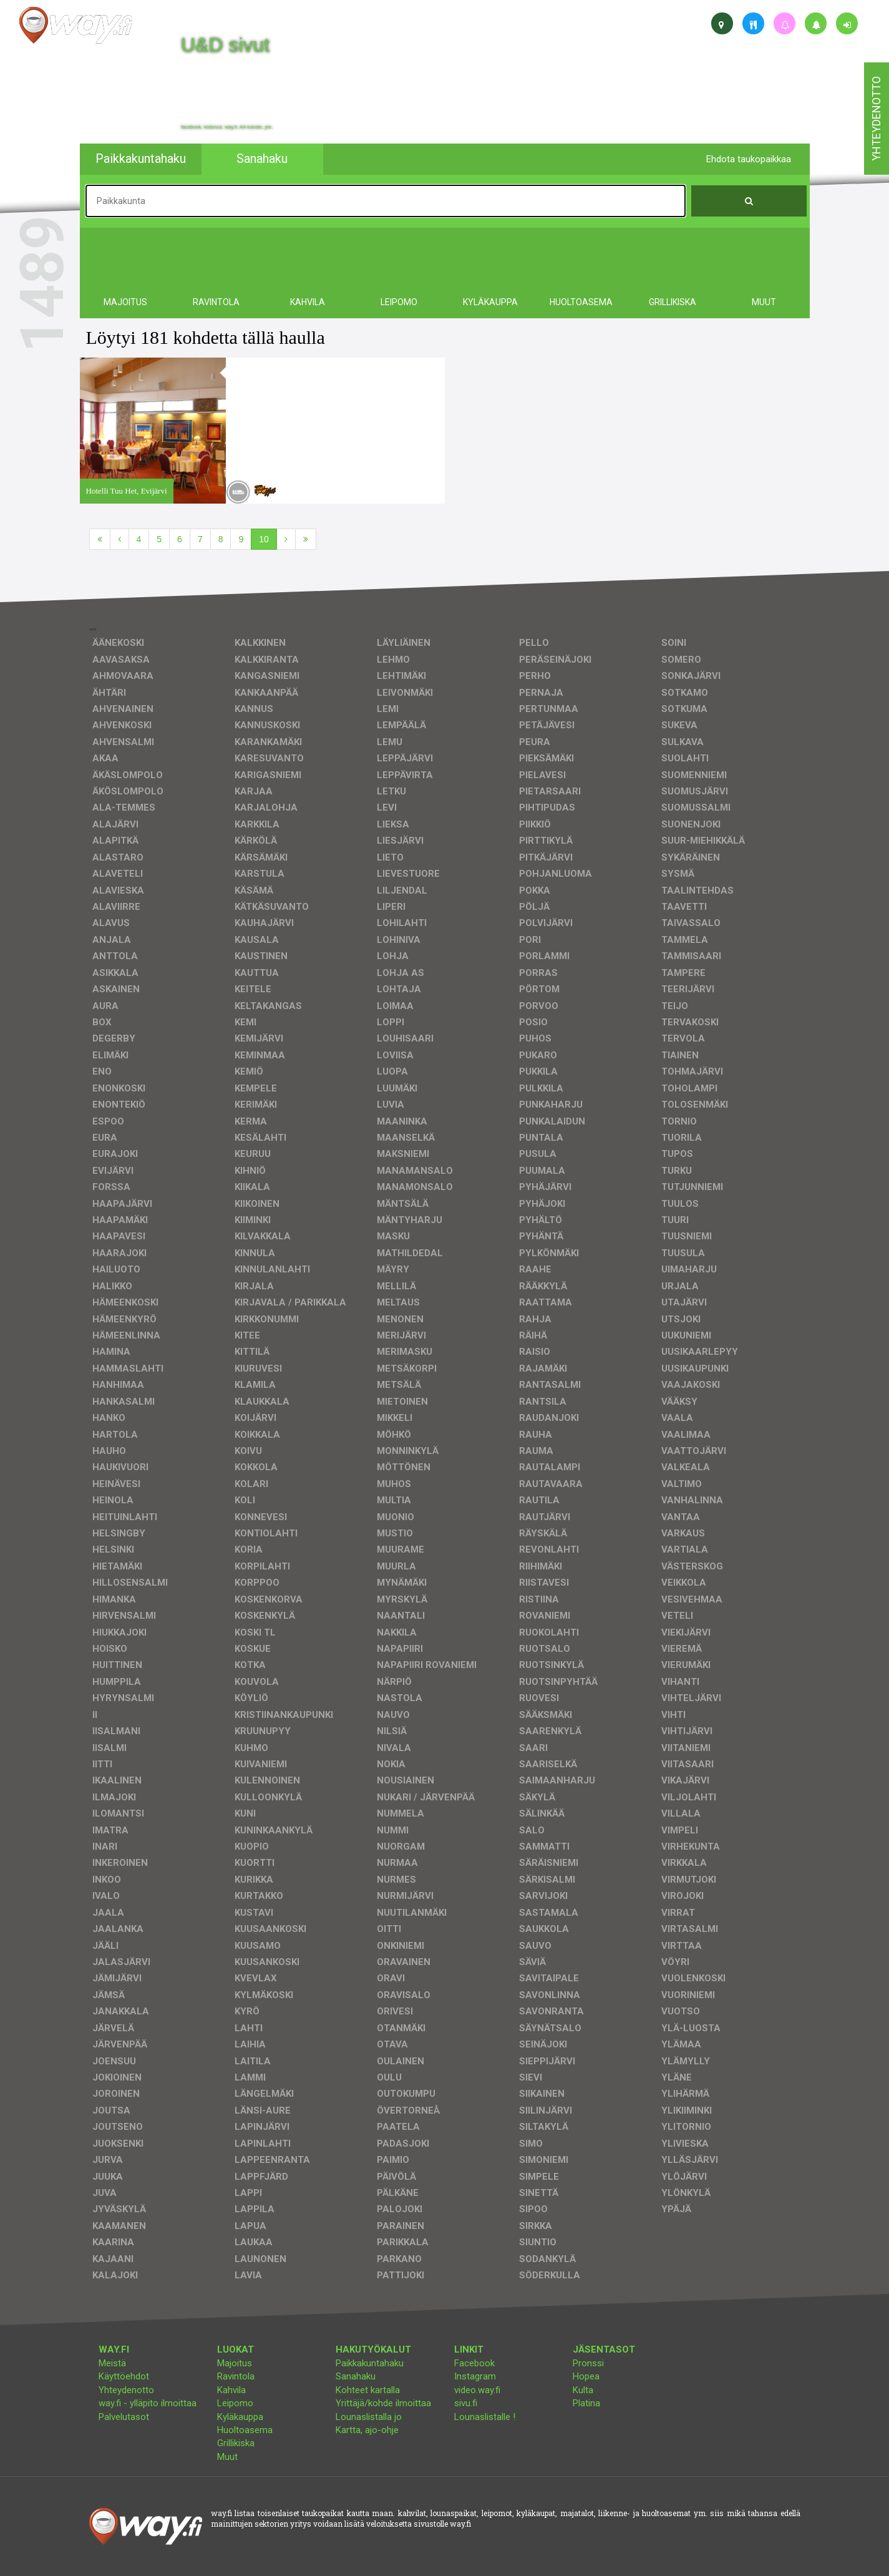  I want to click on Sanahaku, so click(356, 2376).